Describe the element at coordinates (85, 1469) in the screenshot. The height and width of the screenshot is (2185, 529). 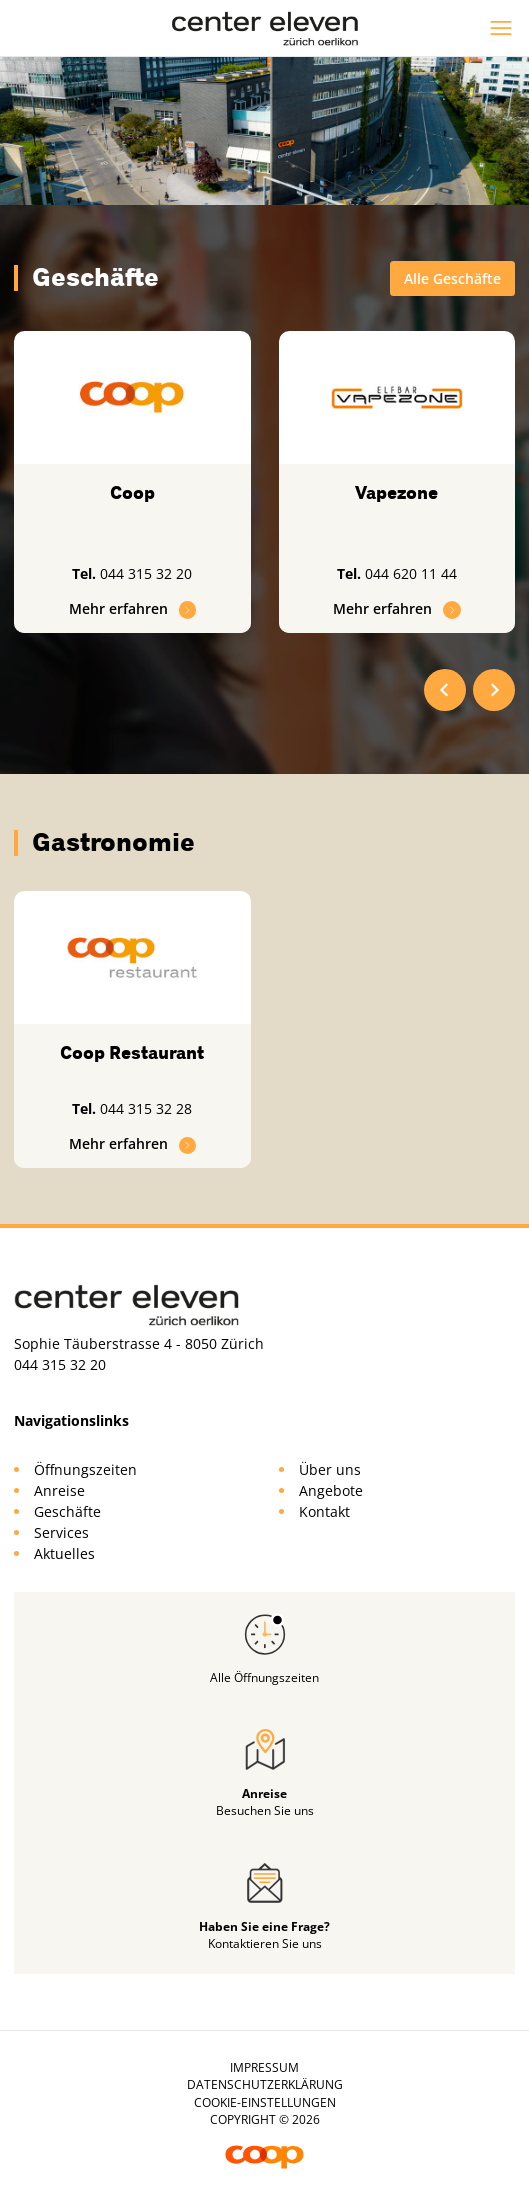
I see `Öffnungszeiten` at that location.